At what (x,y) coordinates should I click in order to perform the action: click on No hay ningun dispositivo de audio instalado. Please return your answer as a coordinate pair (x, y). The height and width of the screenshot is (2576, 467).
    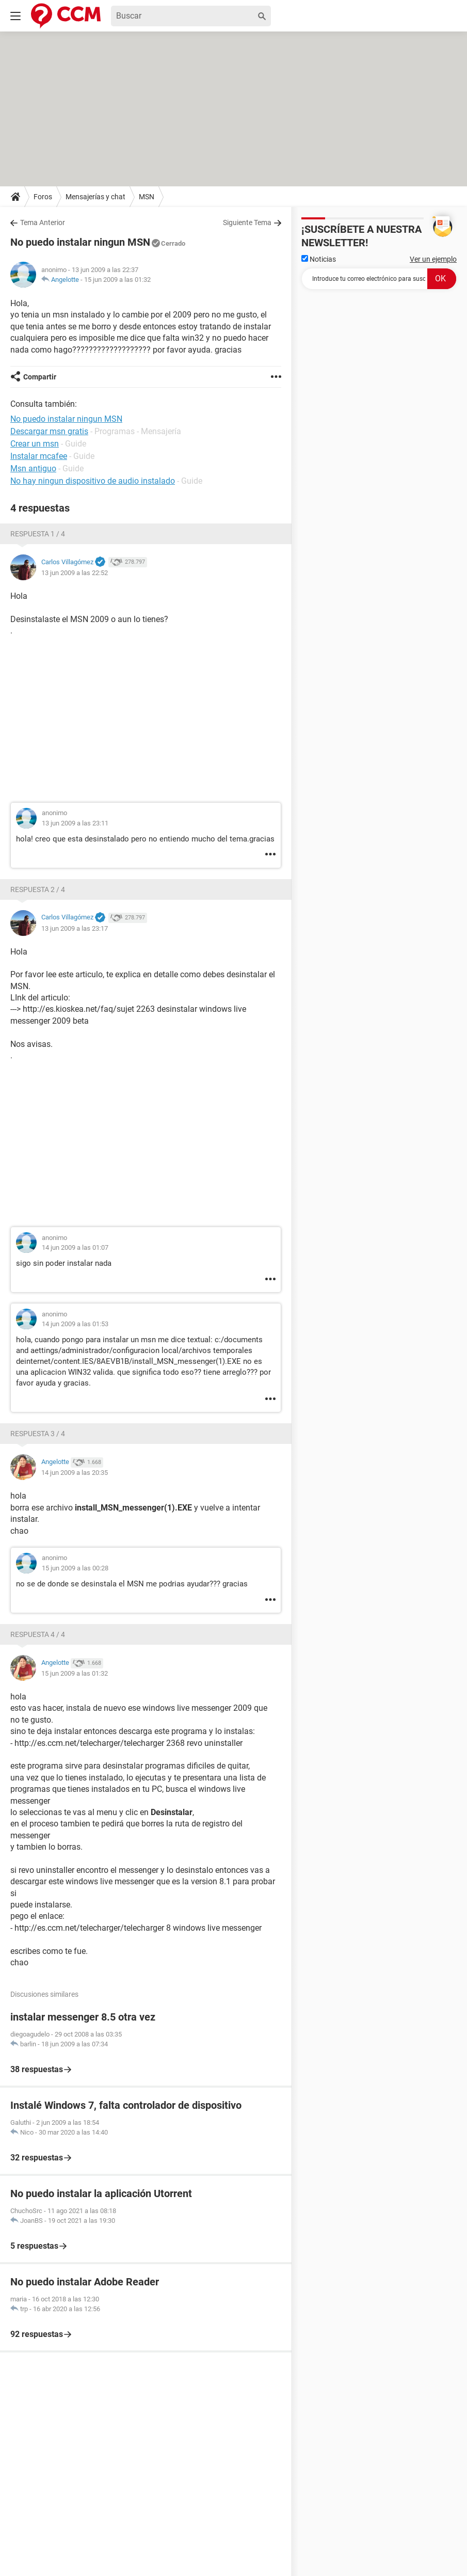
    Looking at the image, I should click on (92, 481).